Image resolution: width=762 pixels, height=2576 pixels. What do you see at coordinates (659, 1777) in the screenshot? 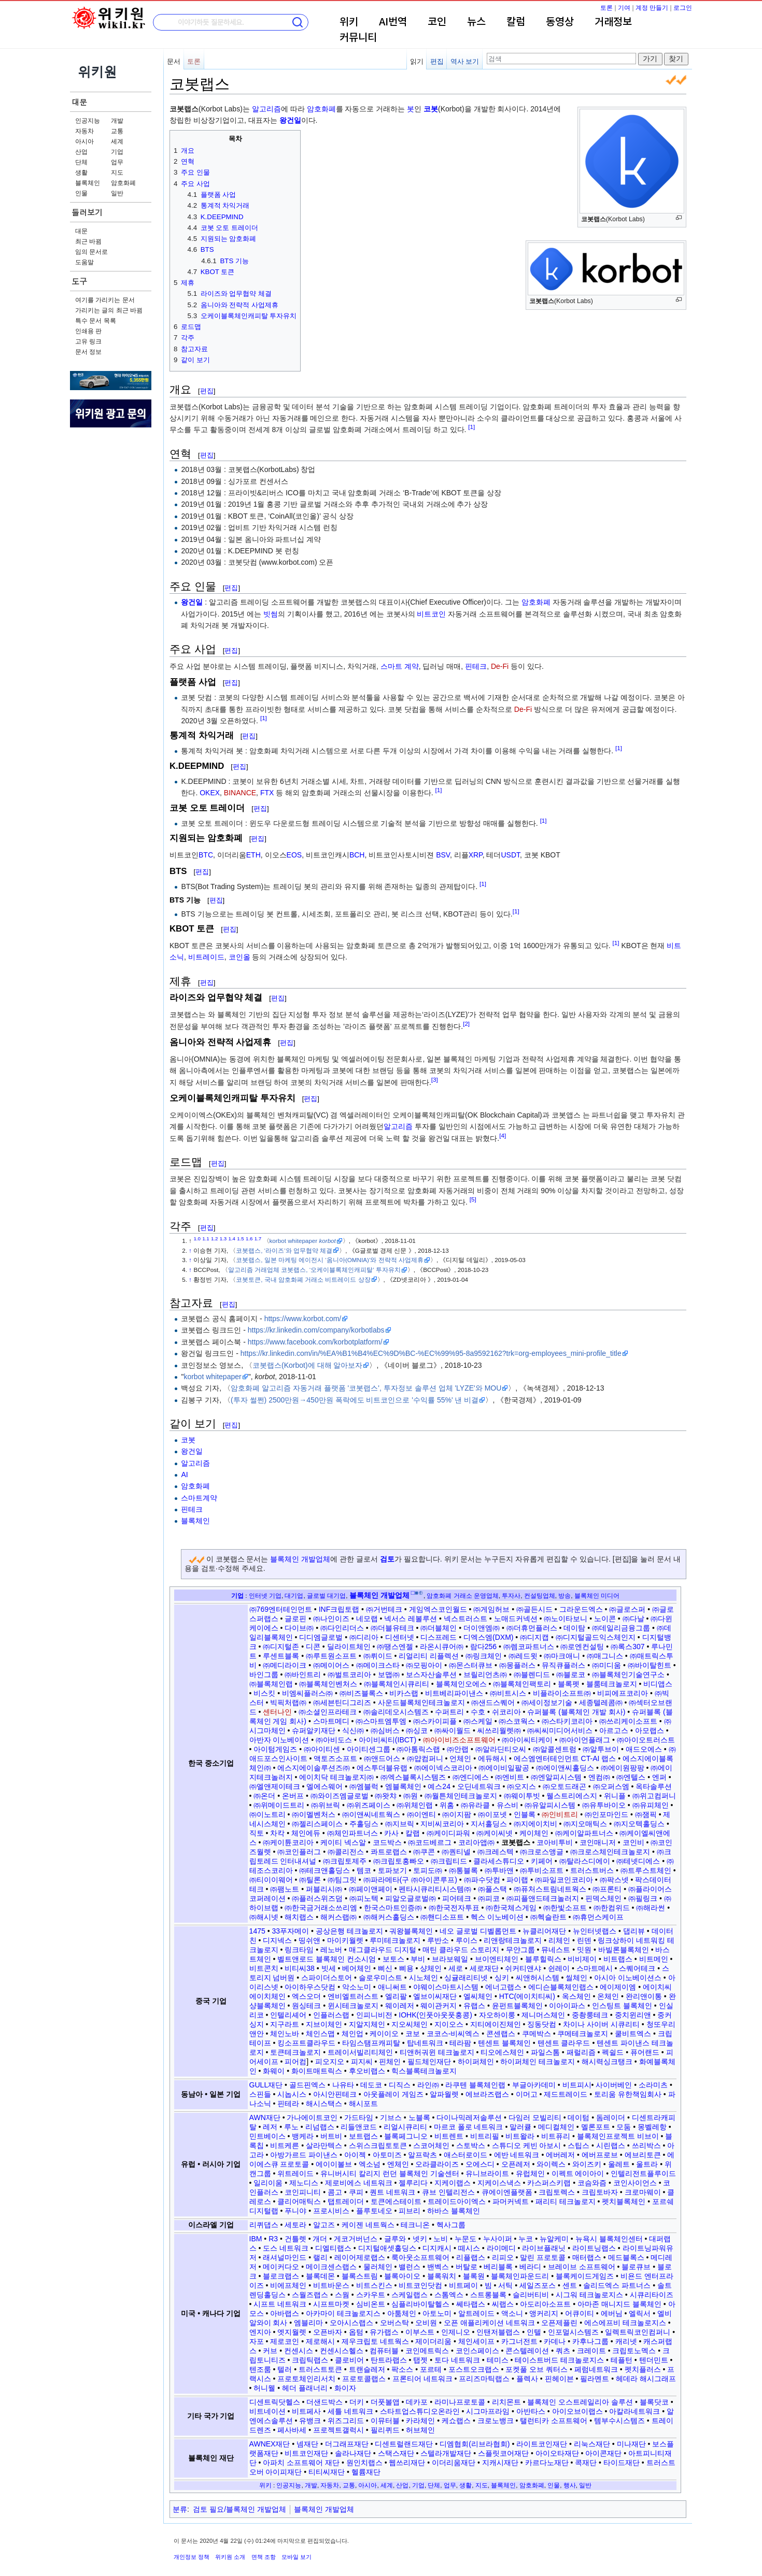
I see `엔퍼` at bounding box center [659, 1777].